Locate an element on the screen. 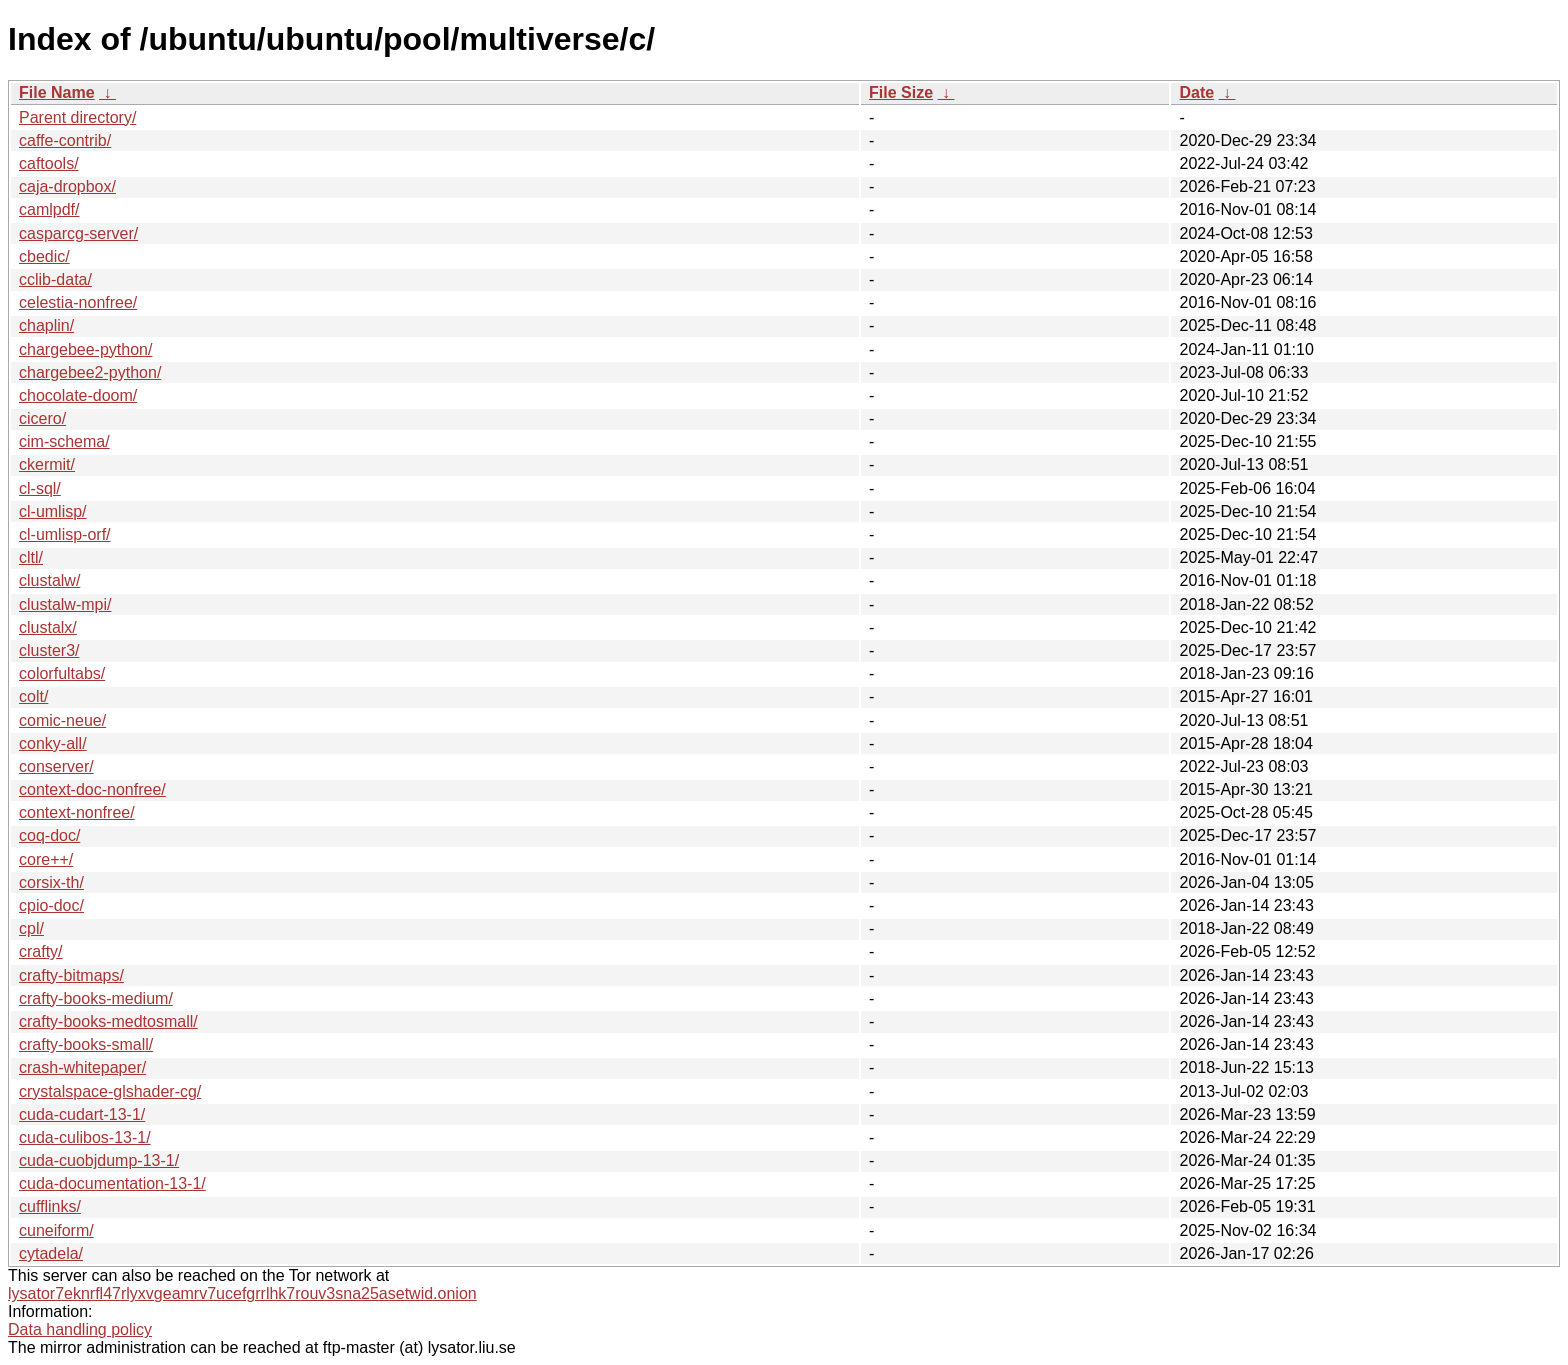 This screenshot has width=1568, height=1365. camlpdf/ is located at coordinates (49, 209).